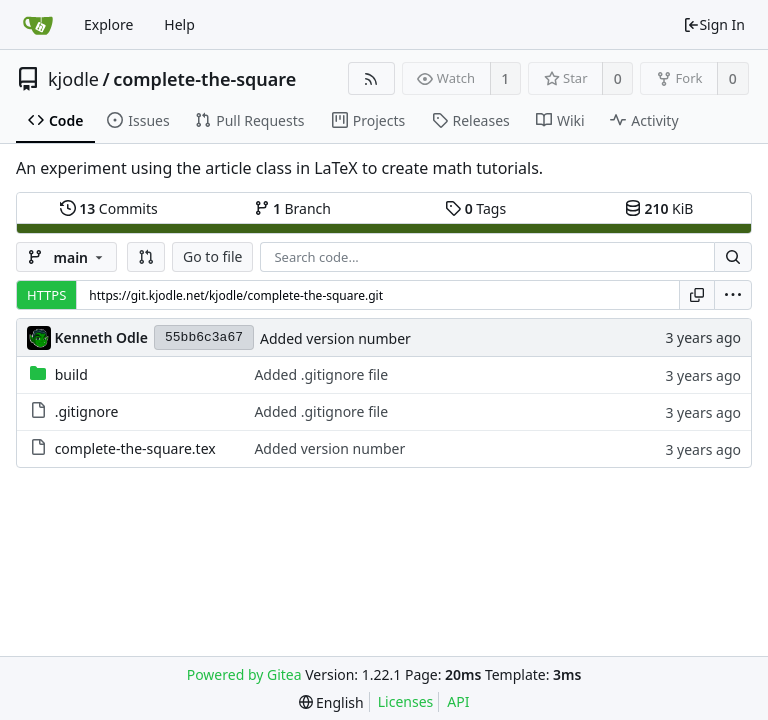  Describe the element at coordinates (371, 78) in the screenshot. I see `[RSS Feed]` at that location.